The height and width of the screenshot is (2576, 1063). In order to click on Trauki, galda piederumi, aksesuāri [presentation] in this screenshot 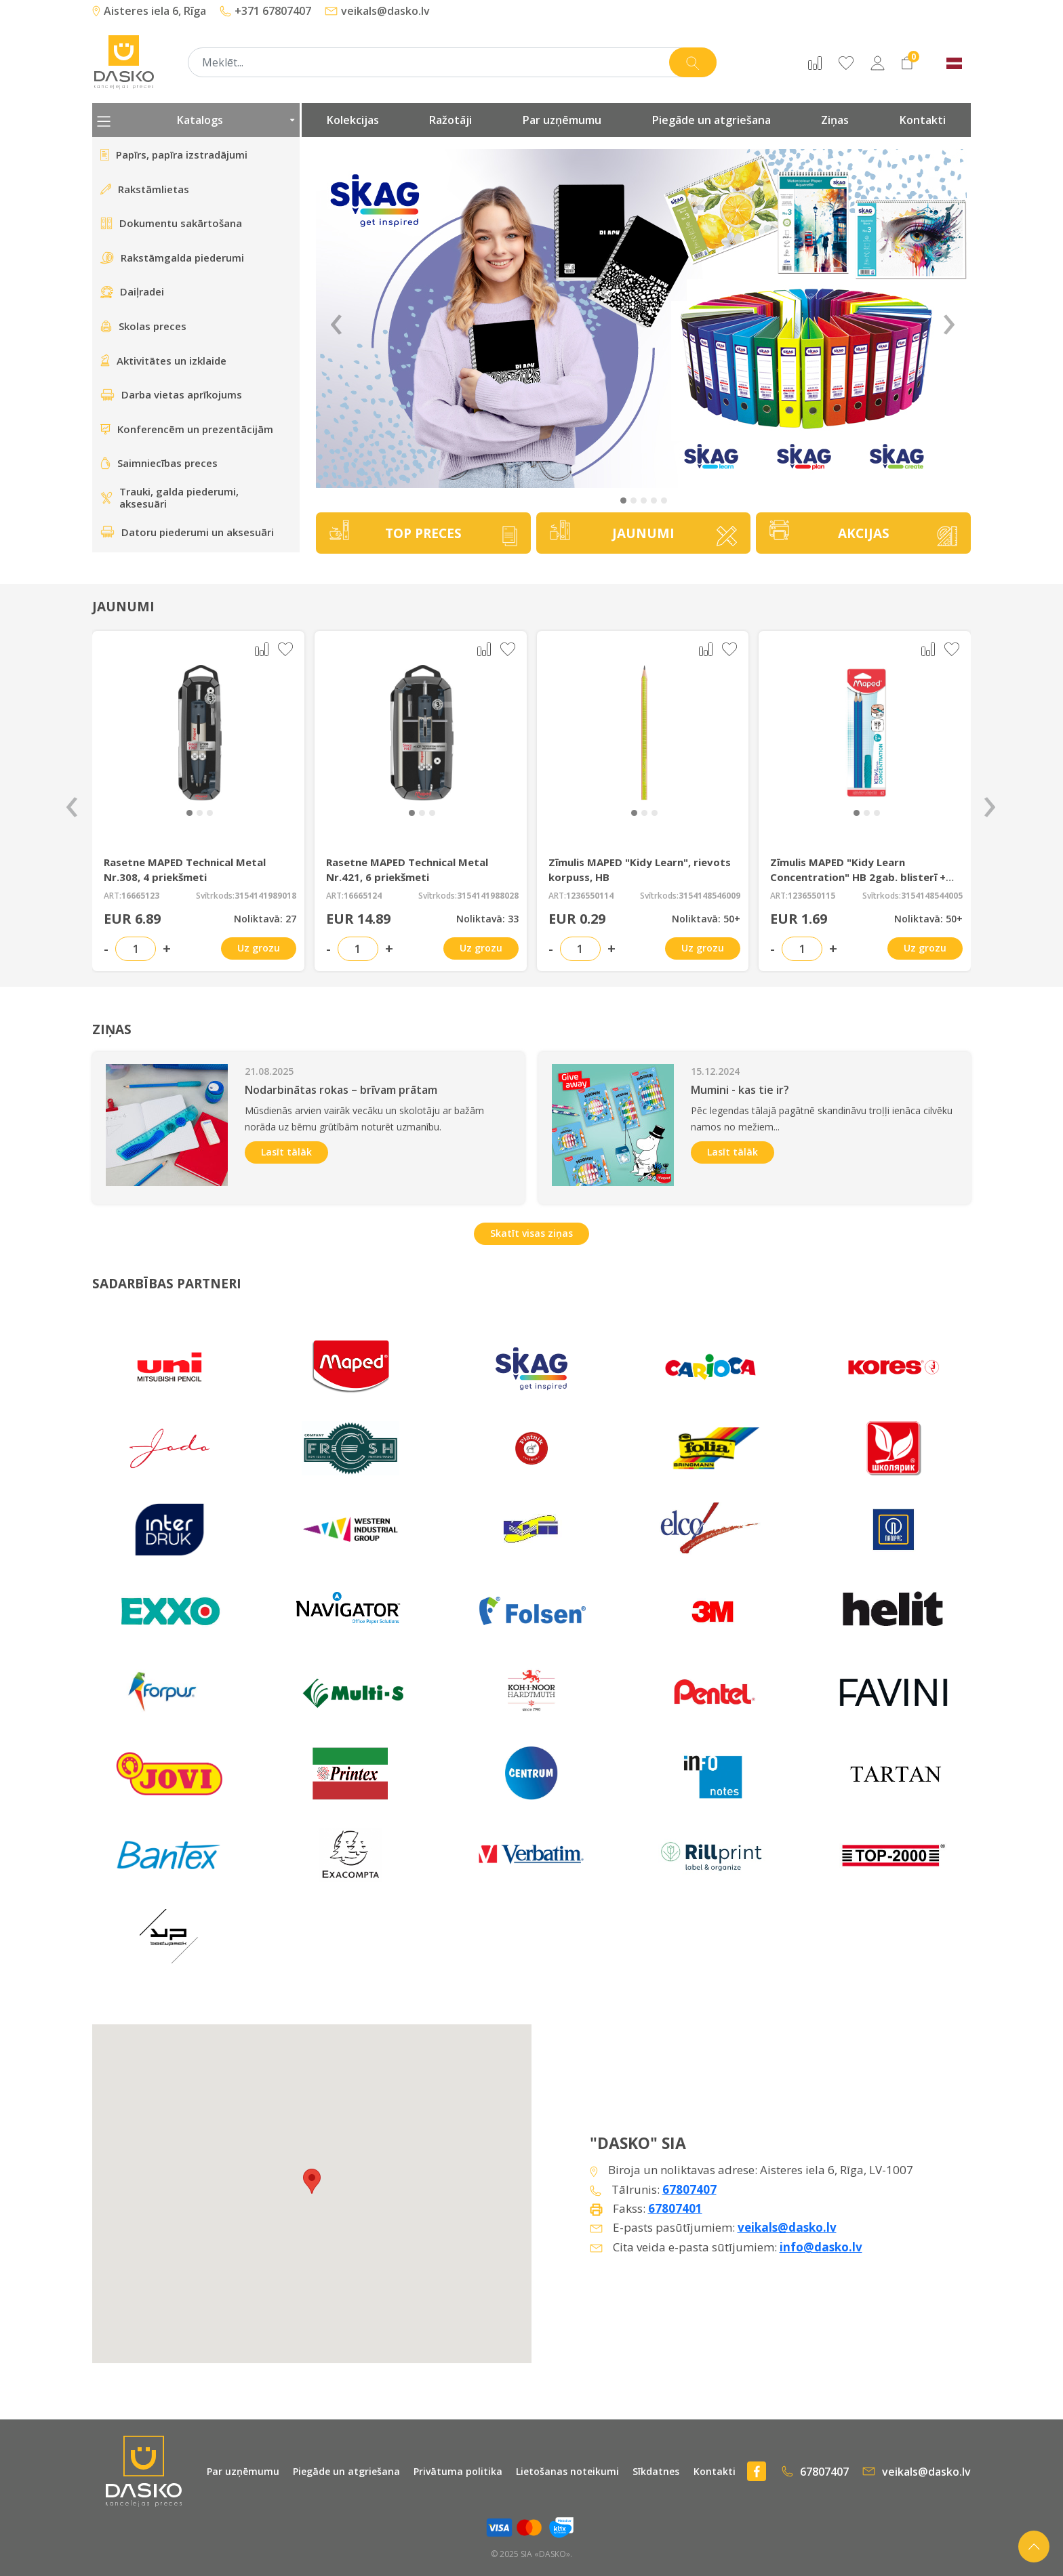, I will do `click(169, 498)`.